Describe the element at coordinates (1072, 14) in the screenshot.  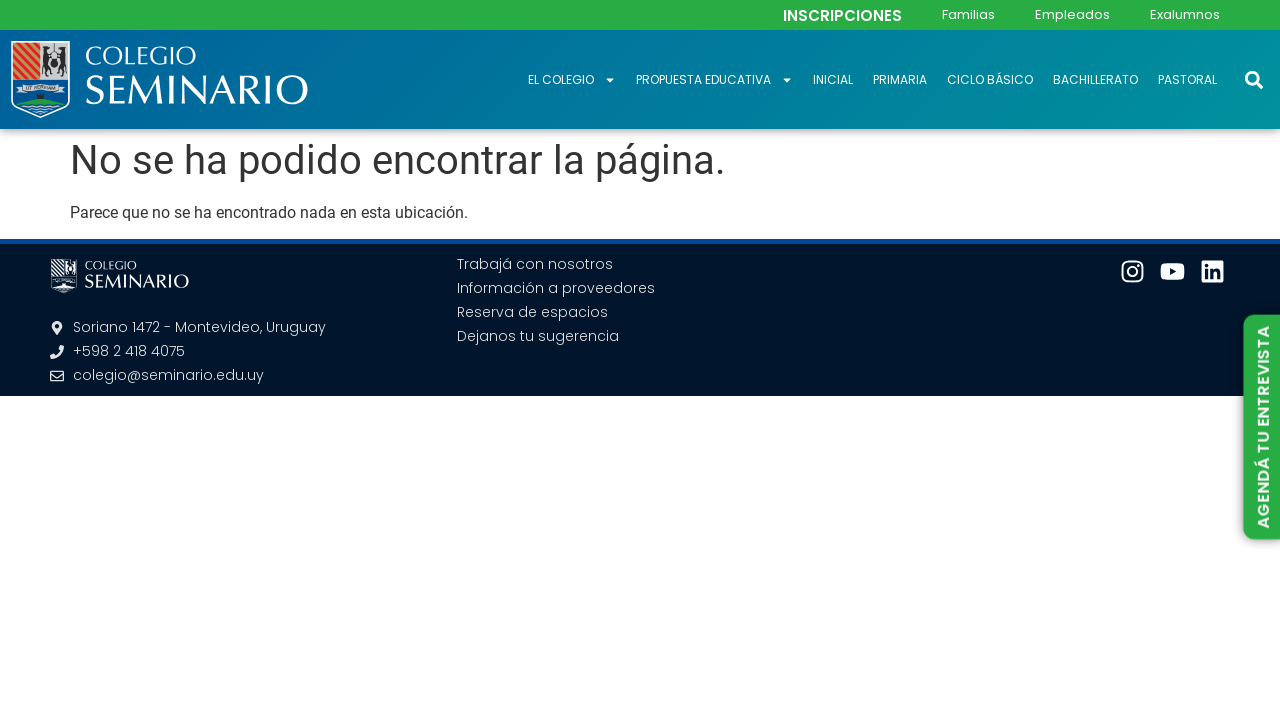
I see `Empleados` at that location.